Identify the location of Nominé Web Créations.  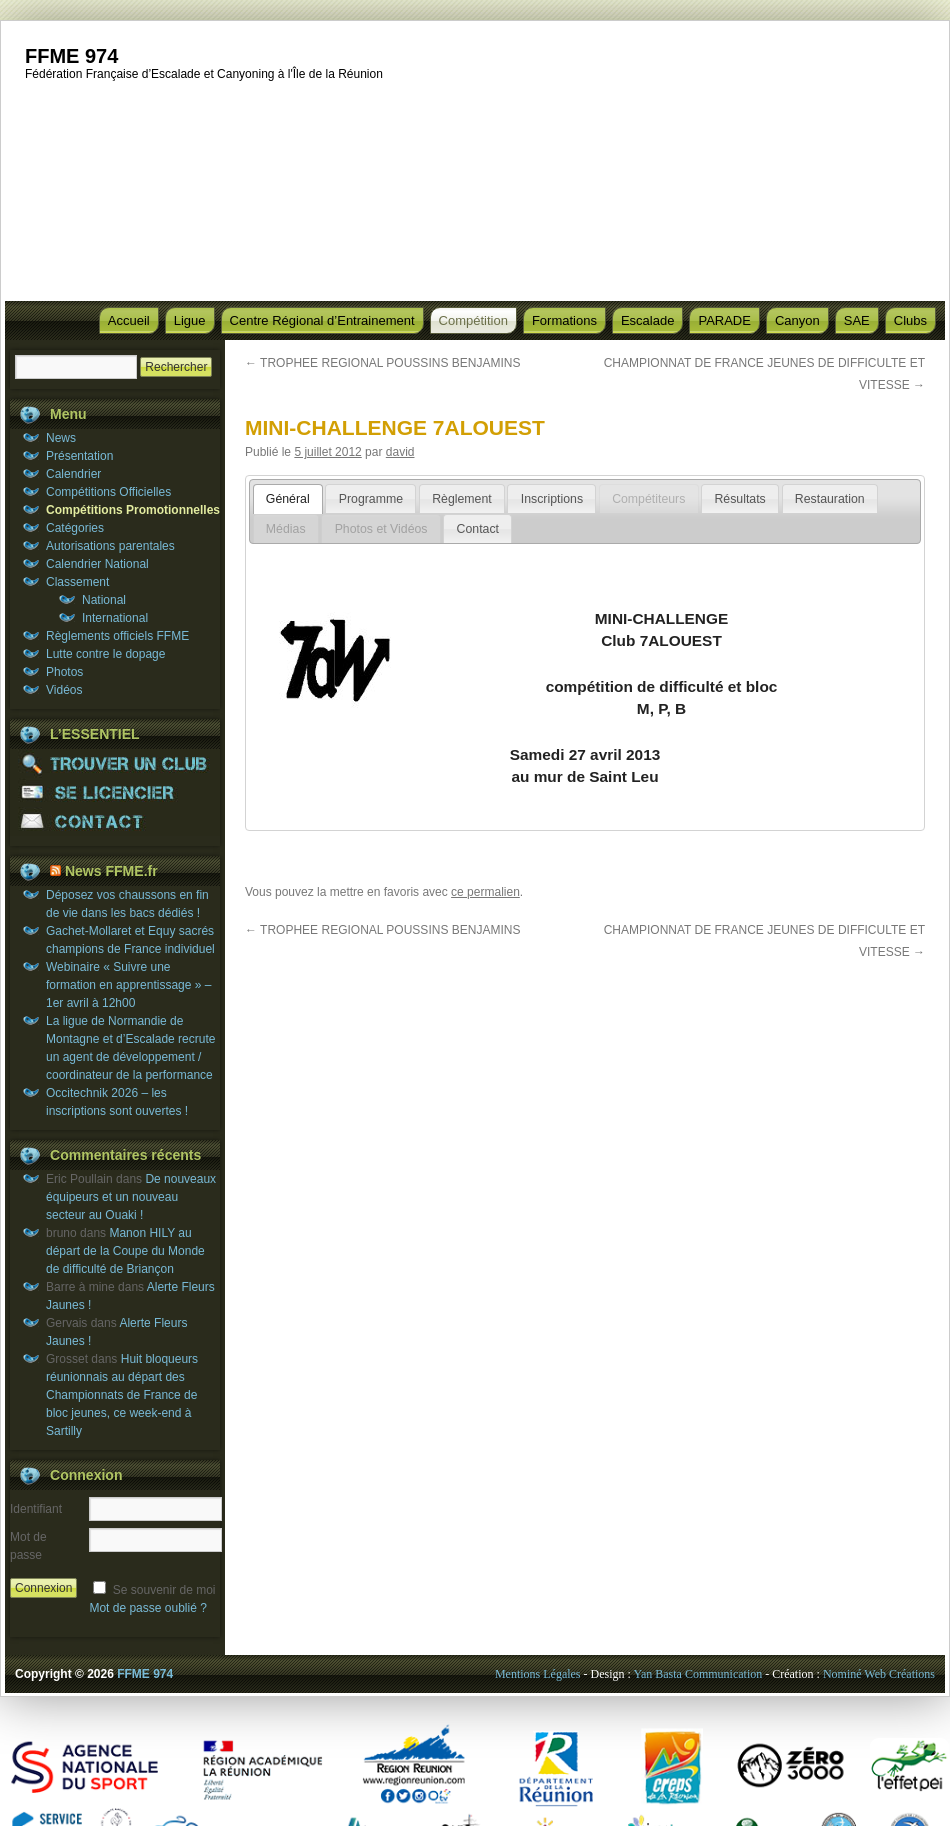
(879, 1674).